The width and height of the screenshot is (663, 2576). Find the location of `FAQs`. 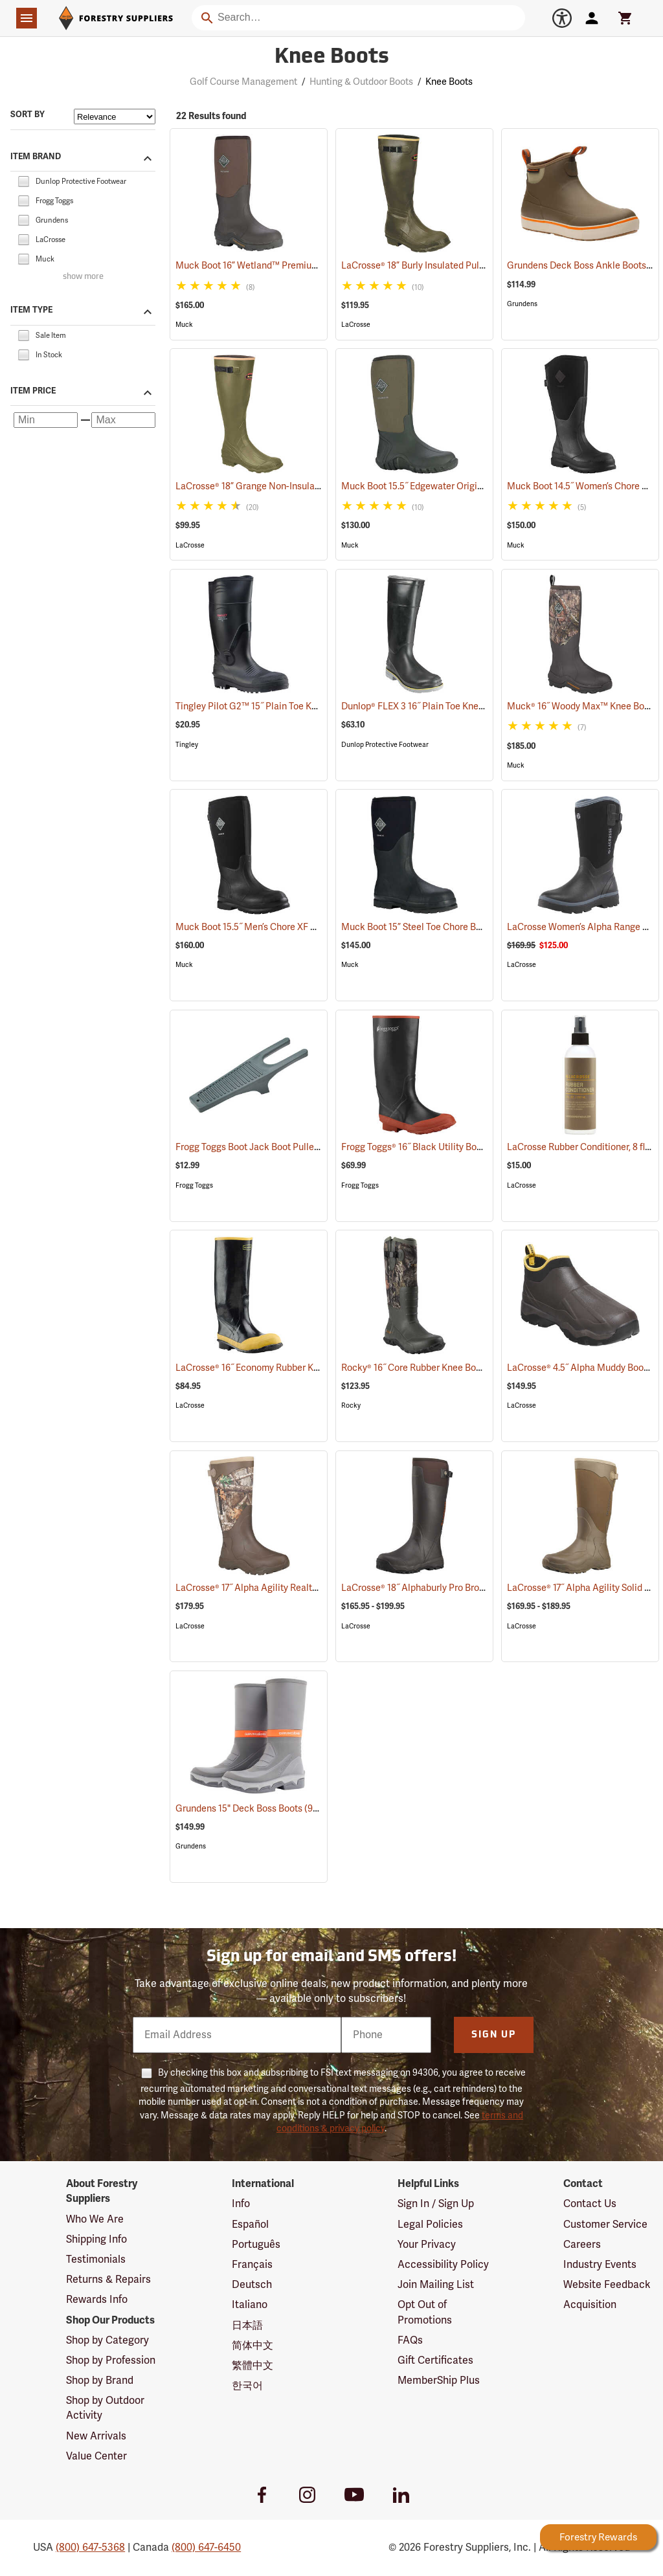

FAQs is located at coordinates (410, 2340).